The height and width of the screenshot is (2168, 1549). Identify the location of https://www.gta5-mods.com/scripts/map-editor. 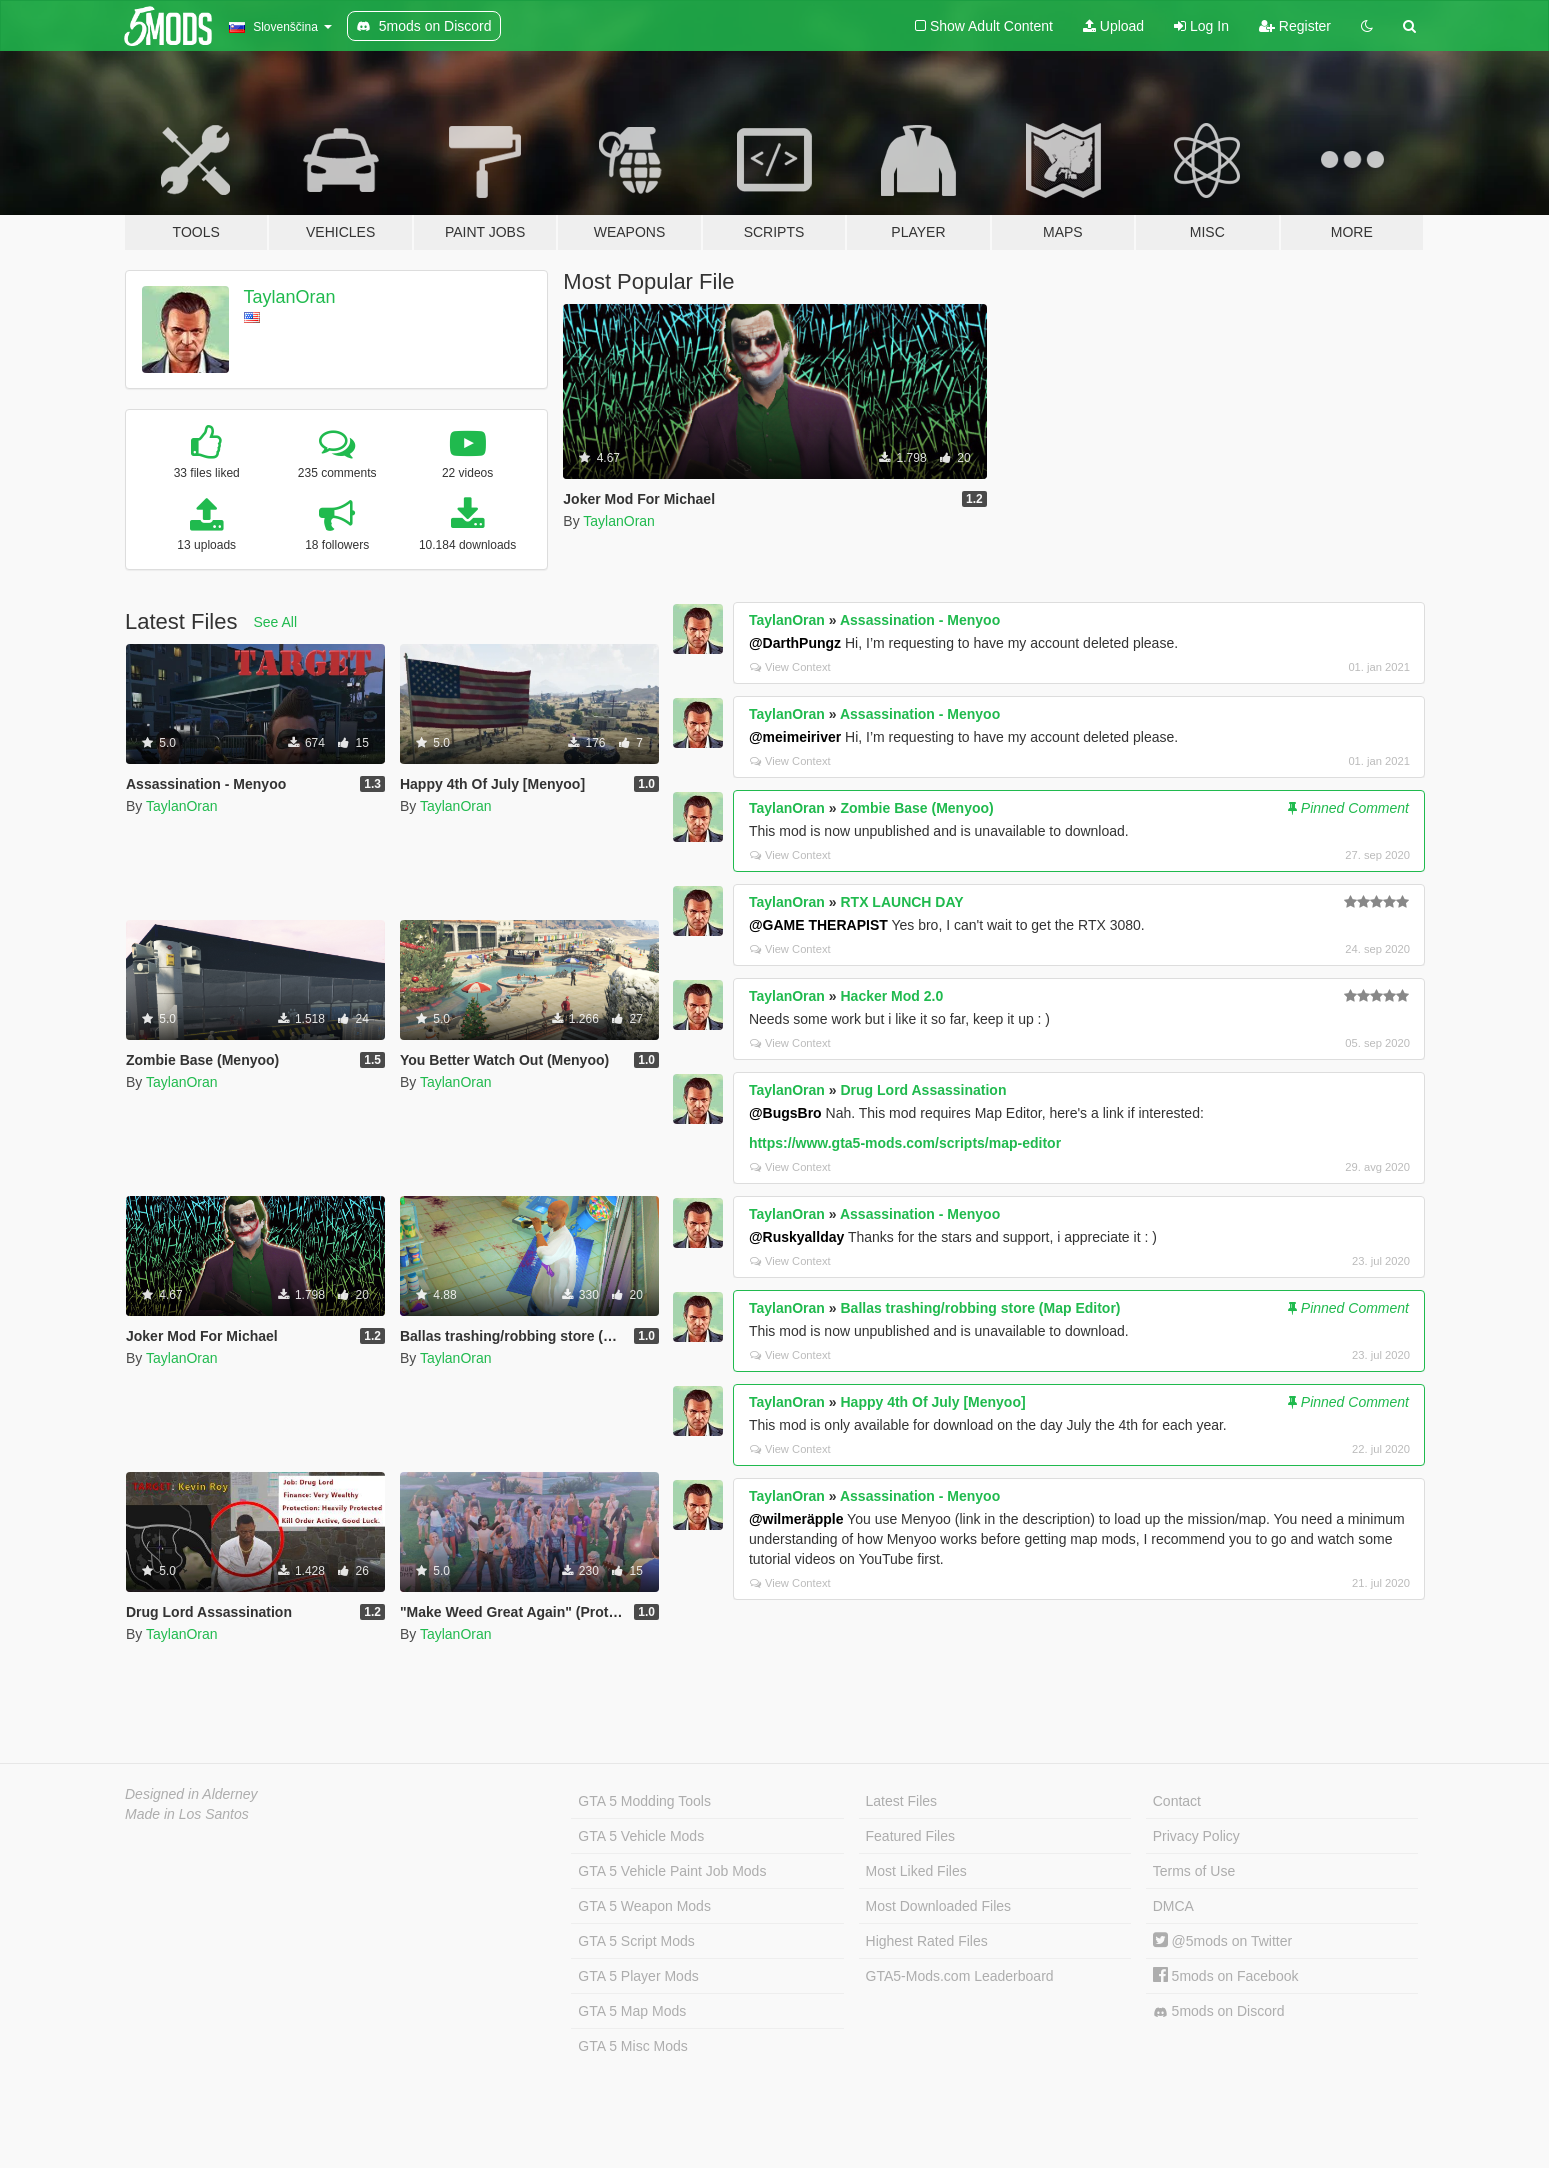
(905, 1143).